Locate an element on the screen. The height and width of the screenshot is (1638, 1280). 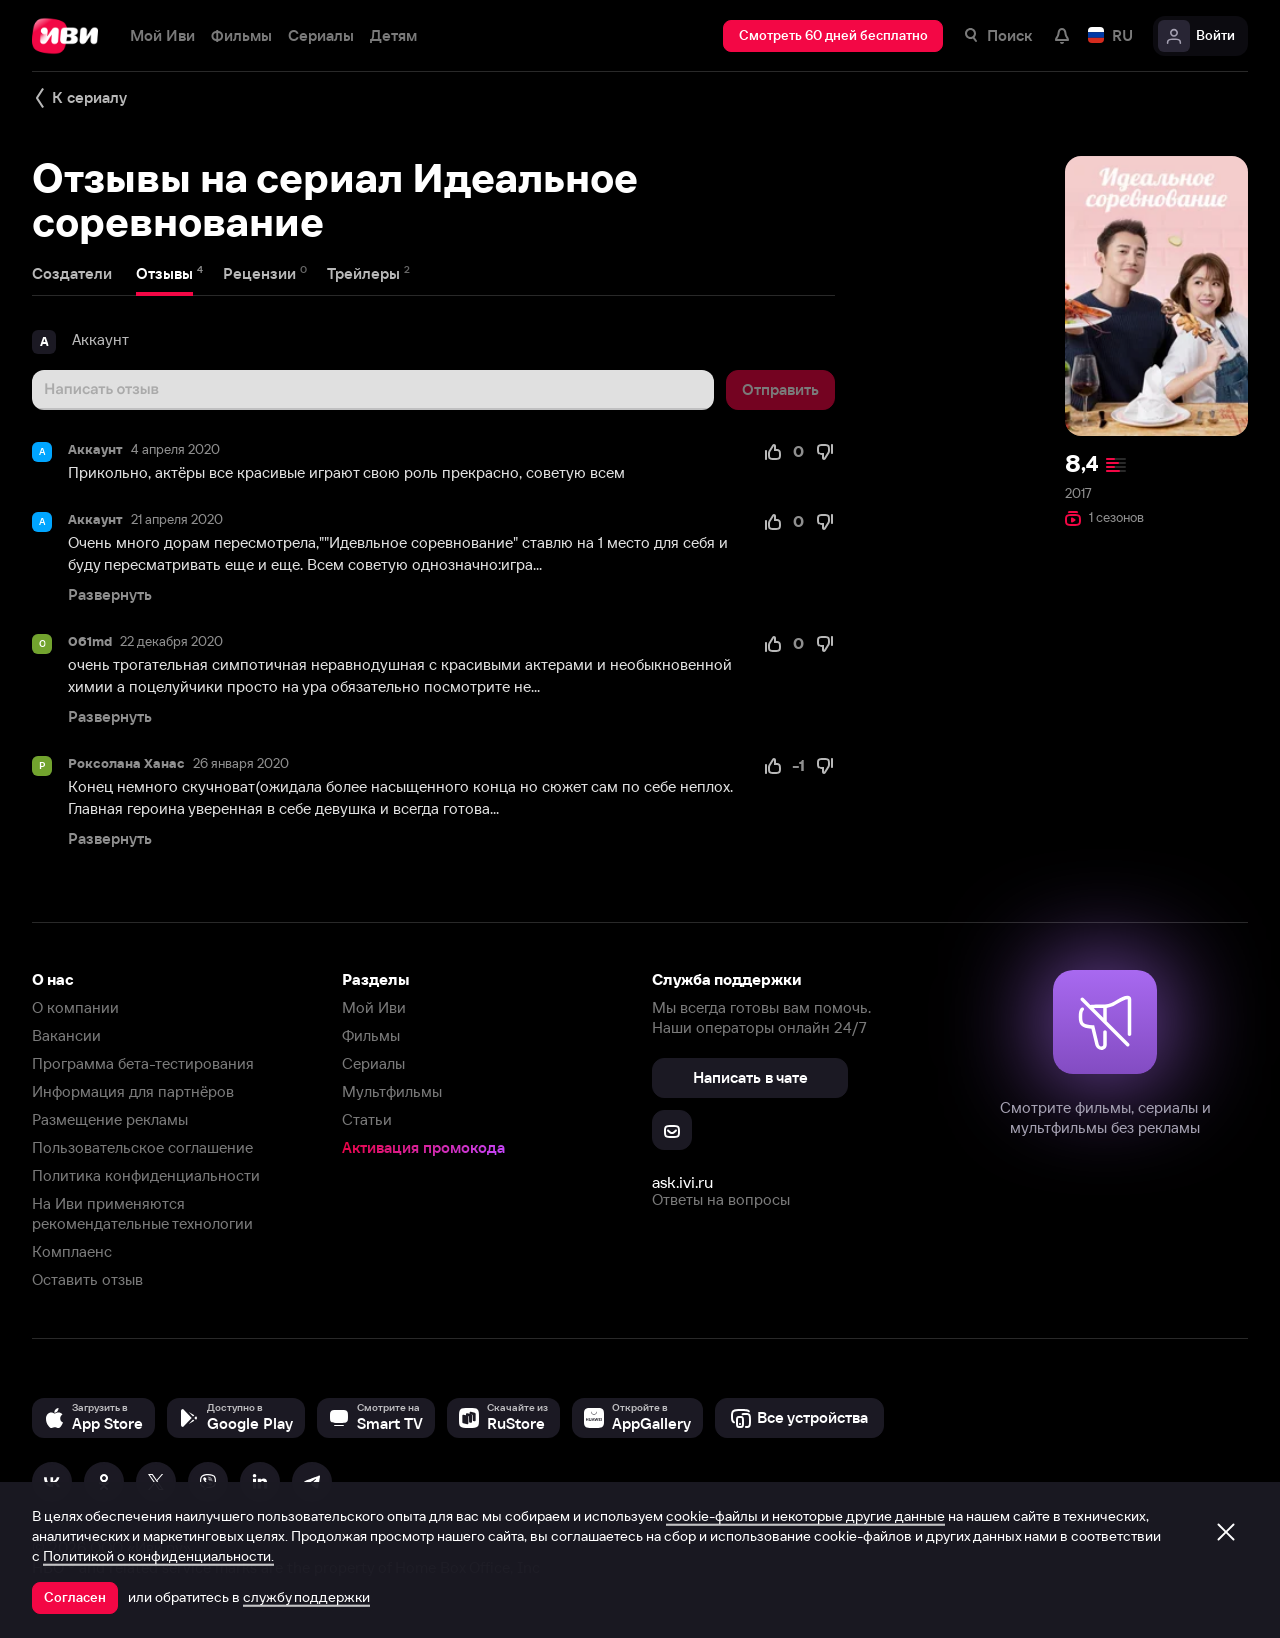
Политика конфиденциальности is located at coordinates (146, 1175).